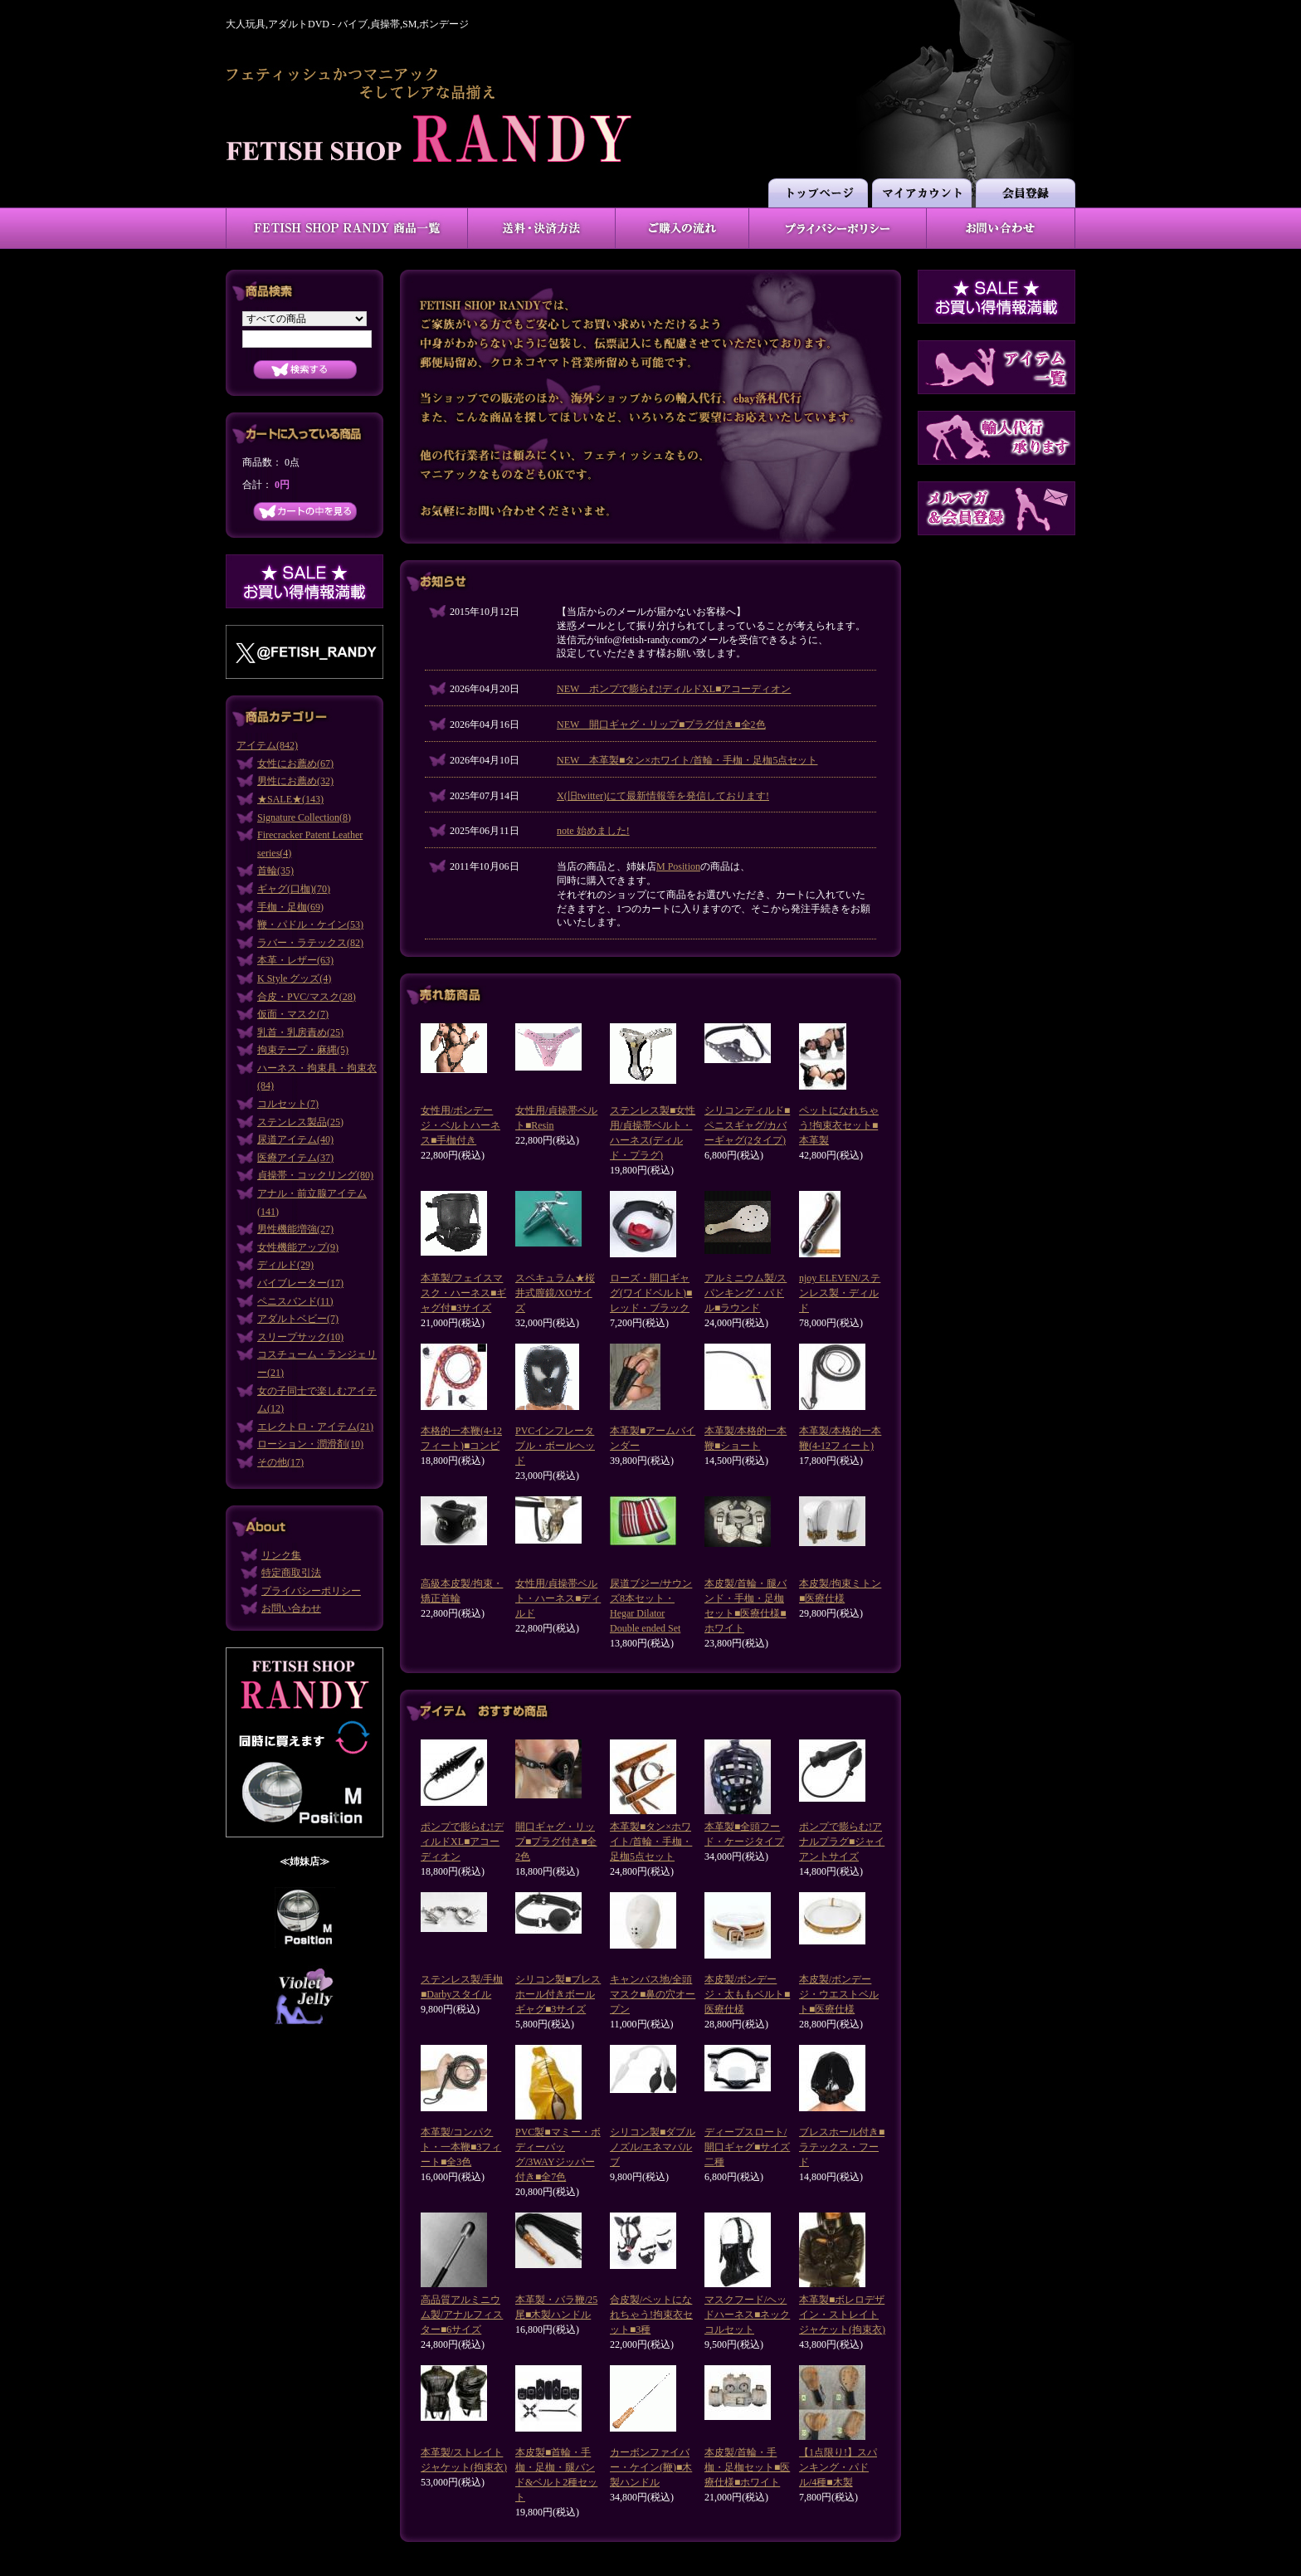  I want to click on アダルトベビー(7), so click(298, 1319).